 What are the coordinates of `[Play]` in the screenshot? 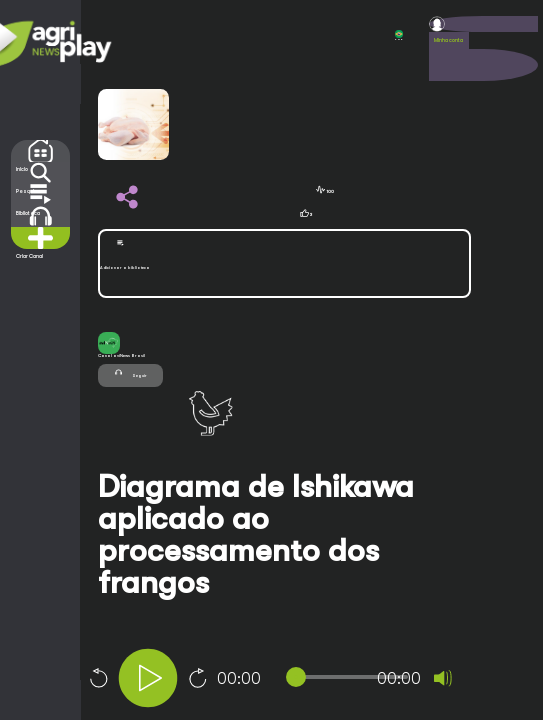 It's located at (148, 678).